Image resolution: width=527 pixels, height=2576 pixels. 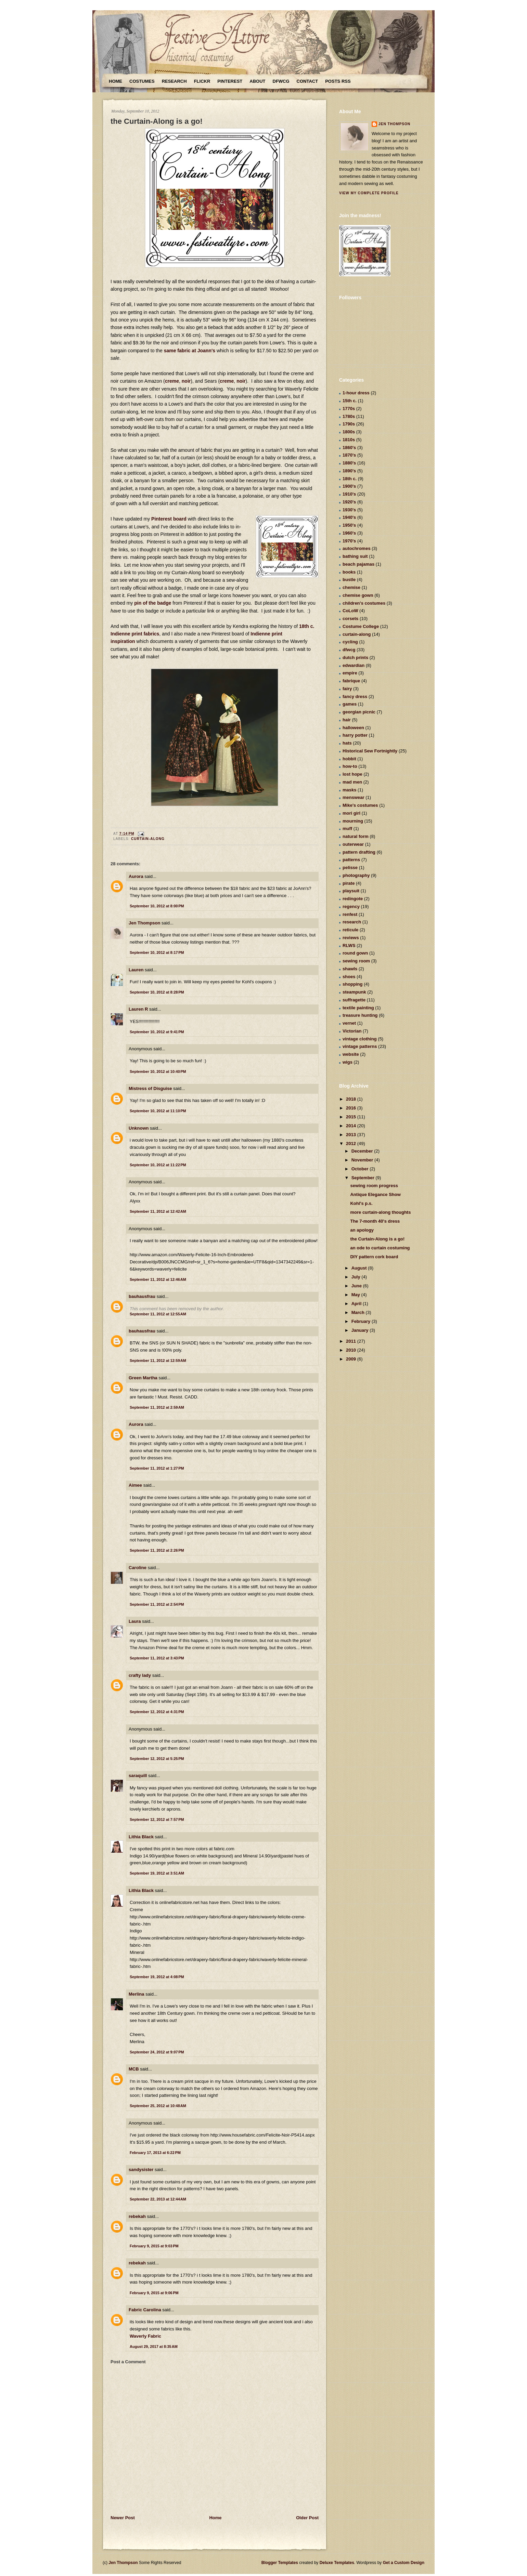 I want to click on Unknown, so click(x=139, y=1128).